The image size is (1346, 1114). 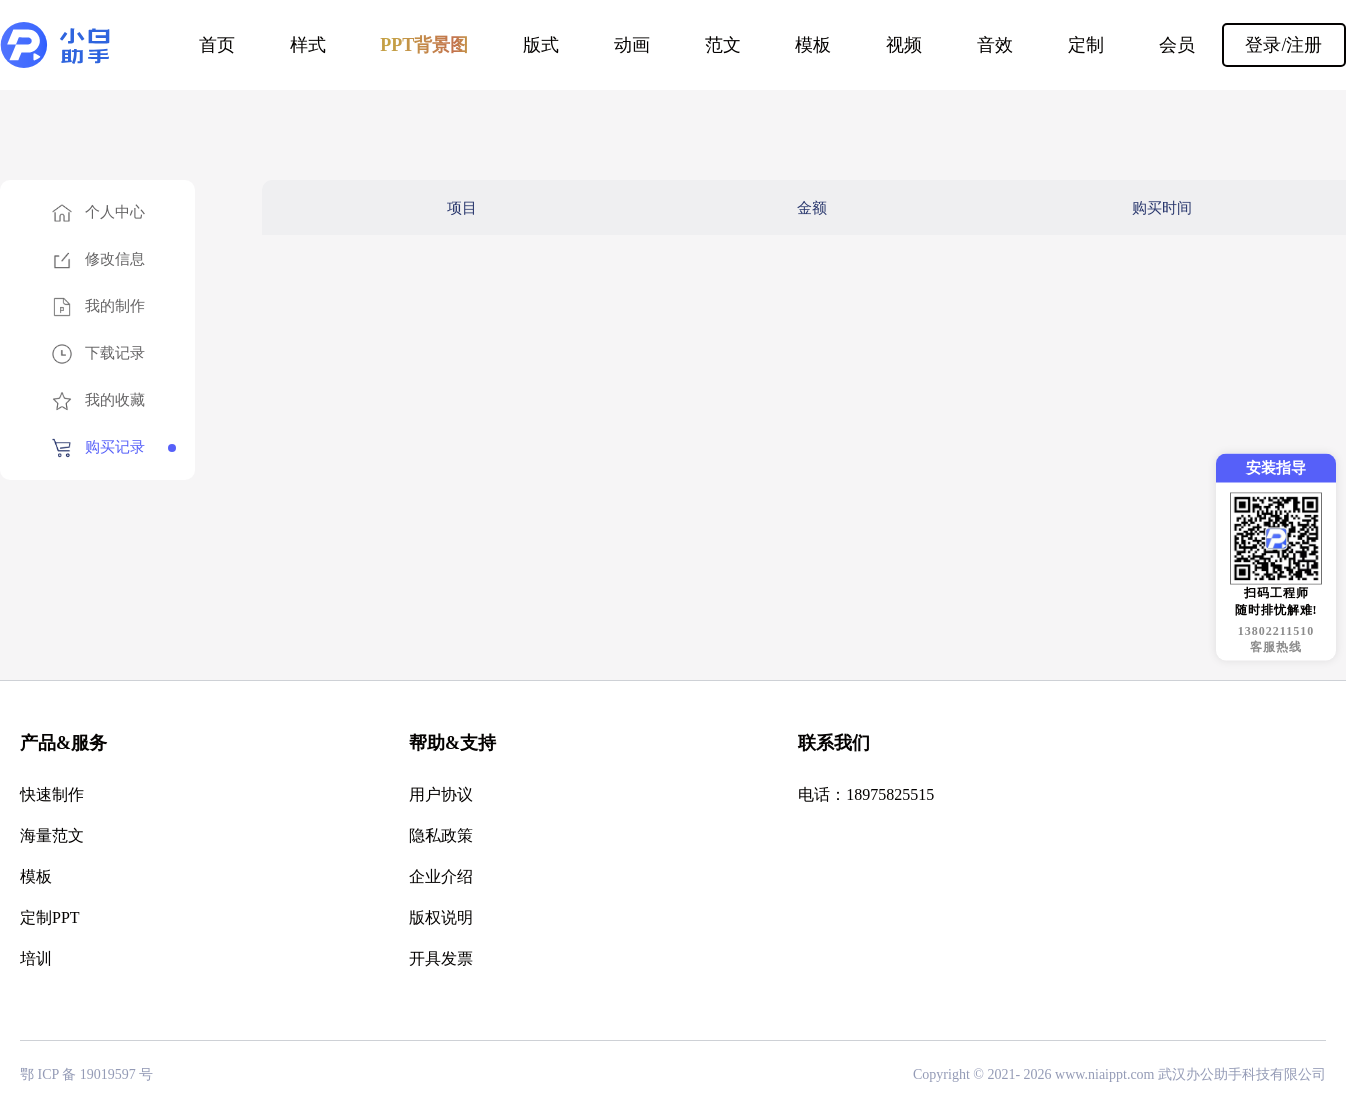 I want to click on 个人中心, so click(x=115, y=212).